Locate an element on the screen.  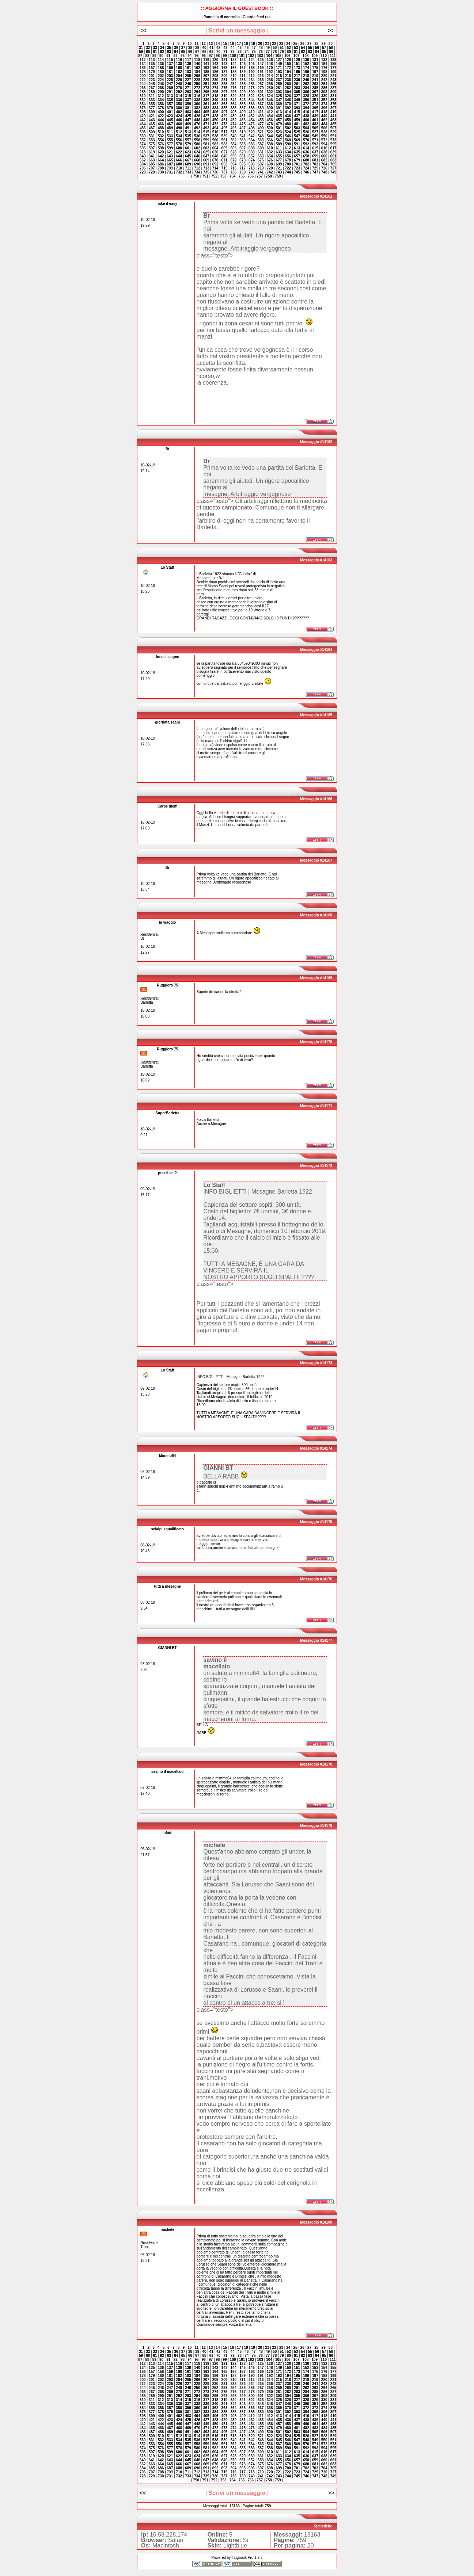
678 is located at coordinates (288, 160).